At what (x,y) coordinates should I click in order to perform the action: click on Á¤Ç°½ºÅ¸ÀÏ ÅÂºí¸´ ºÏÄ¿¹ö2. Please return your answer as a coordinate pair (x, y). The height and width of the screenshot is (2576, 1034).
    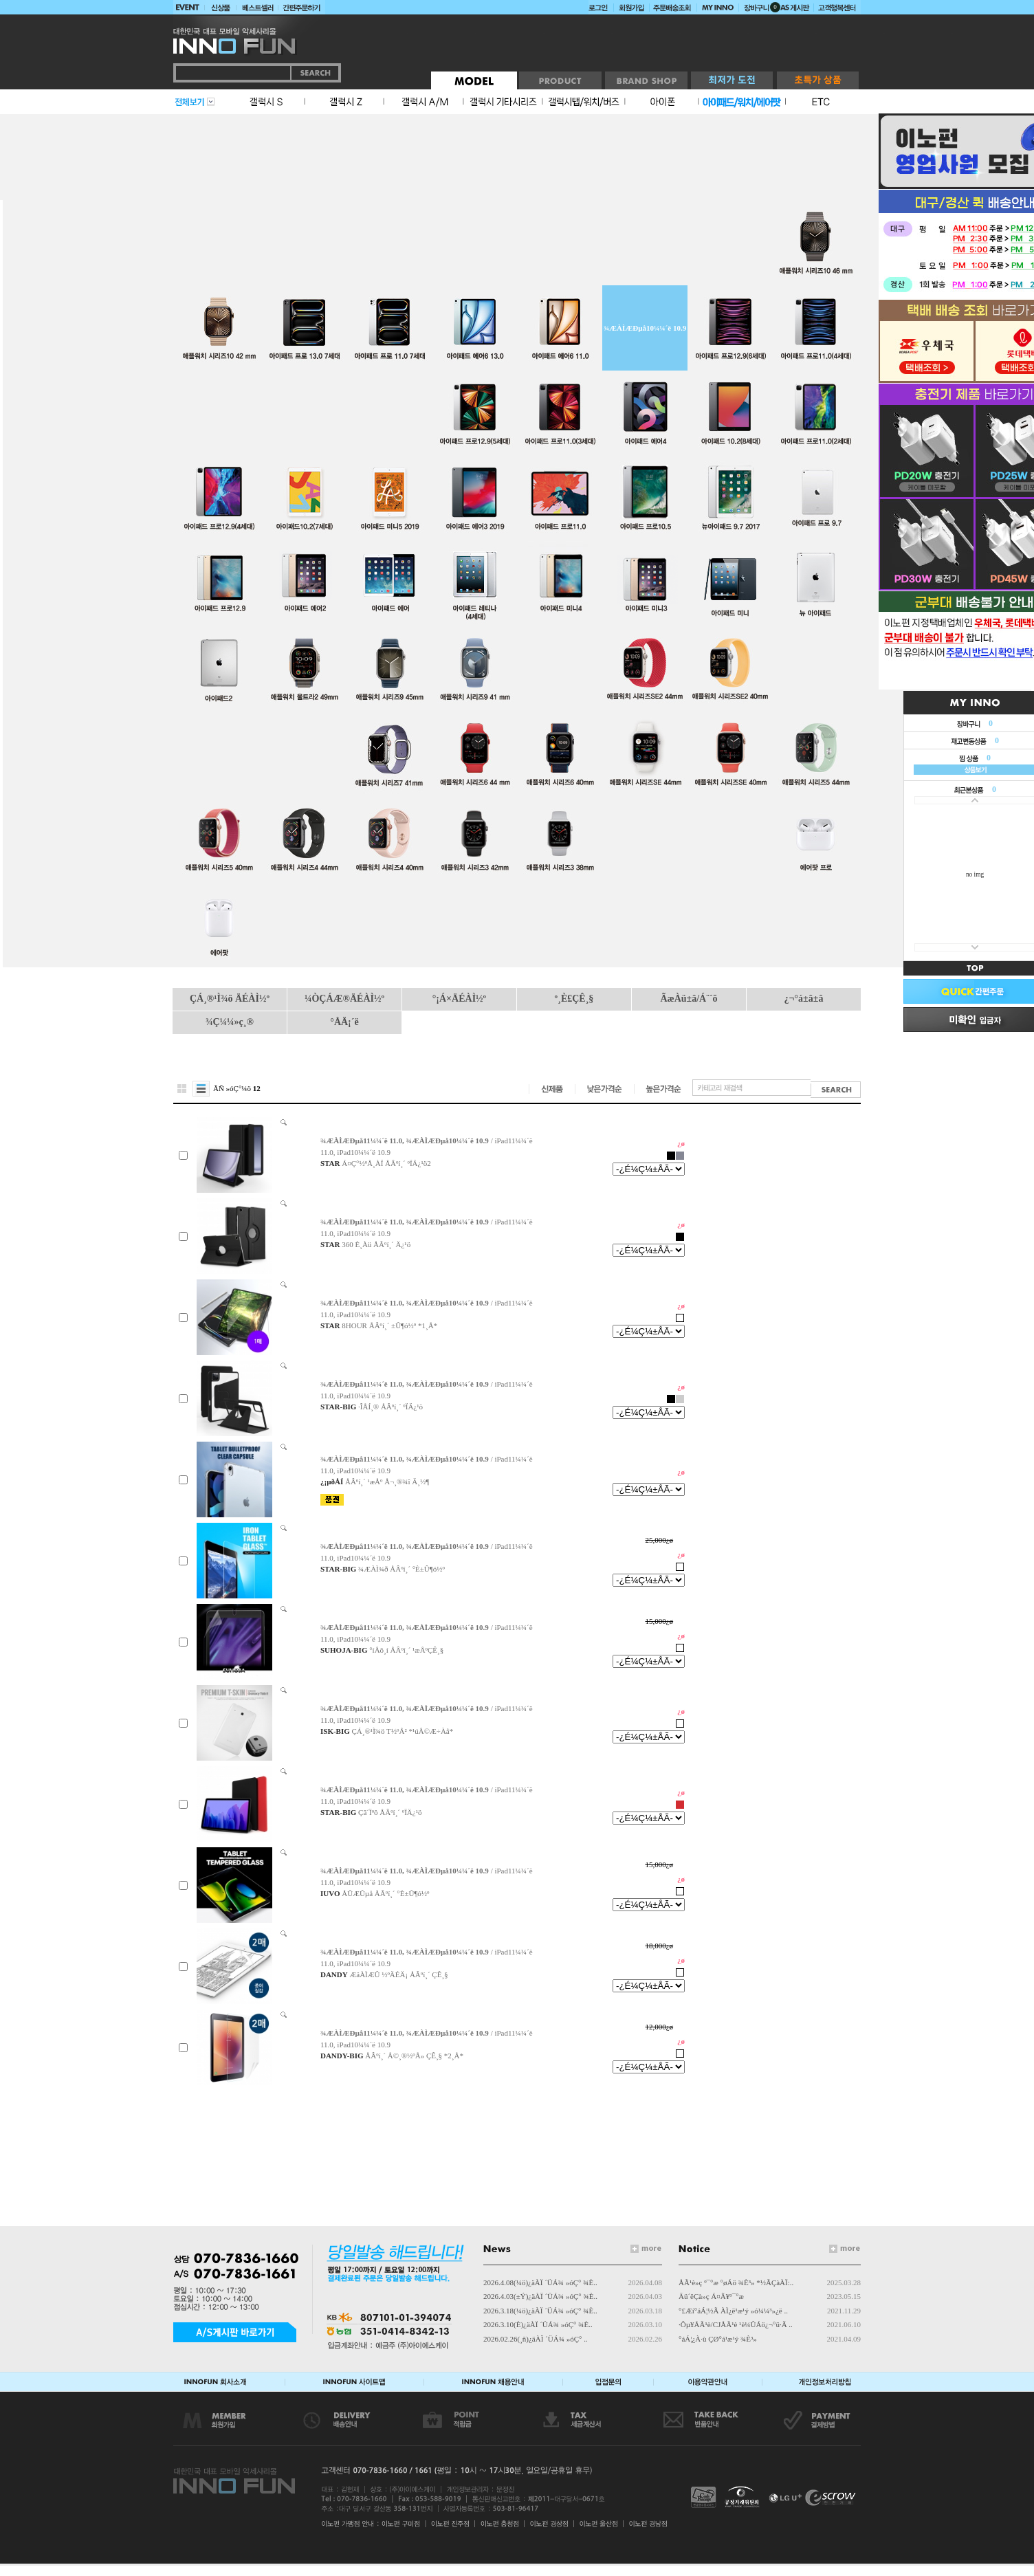
    Looking at the image, I should click on (386, 1163).